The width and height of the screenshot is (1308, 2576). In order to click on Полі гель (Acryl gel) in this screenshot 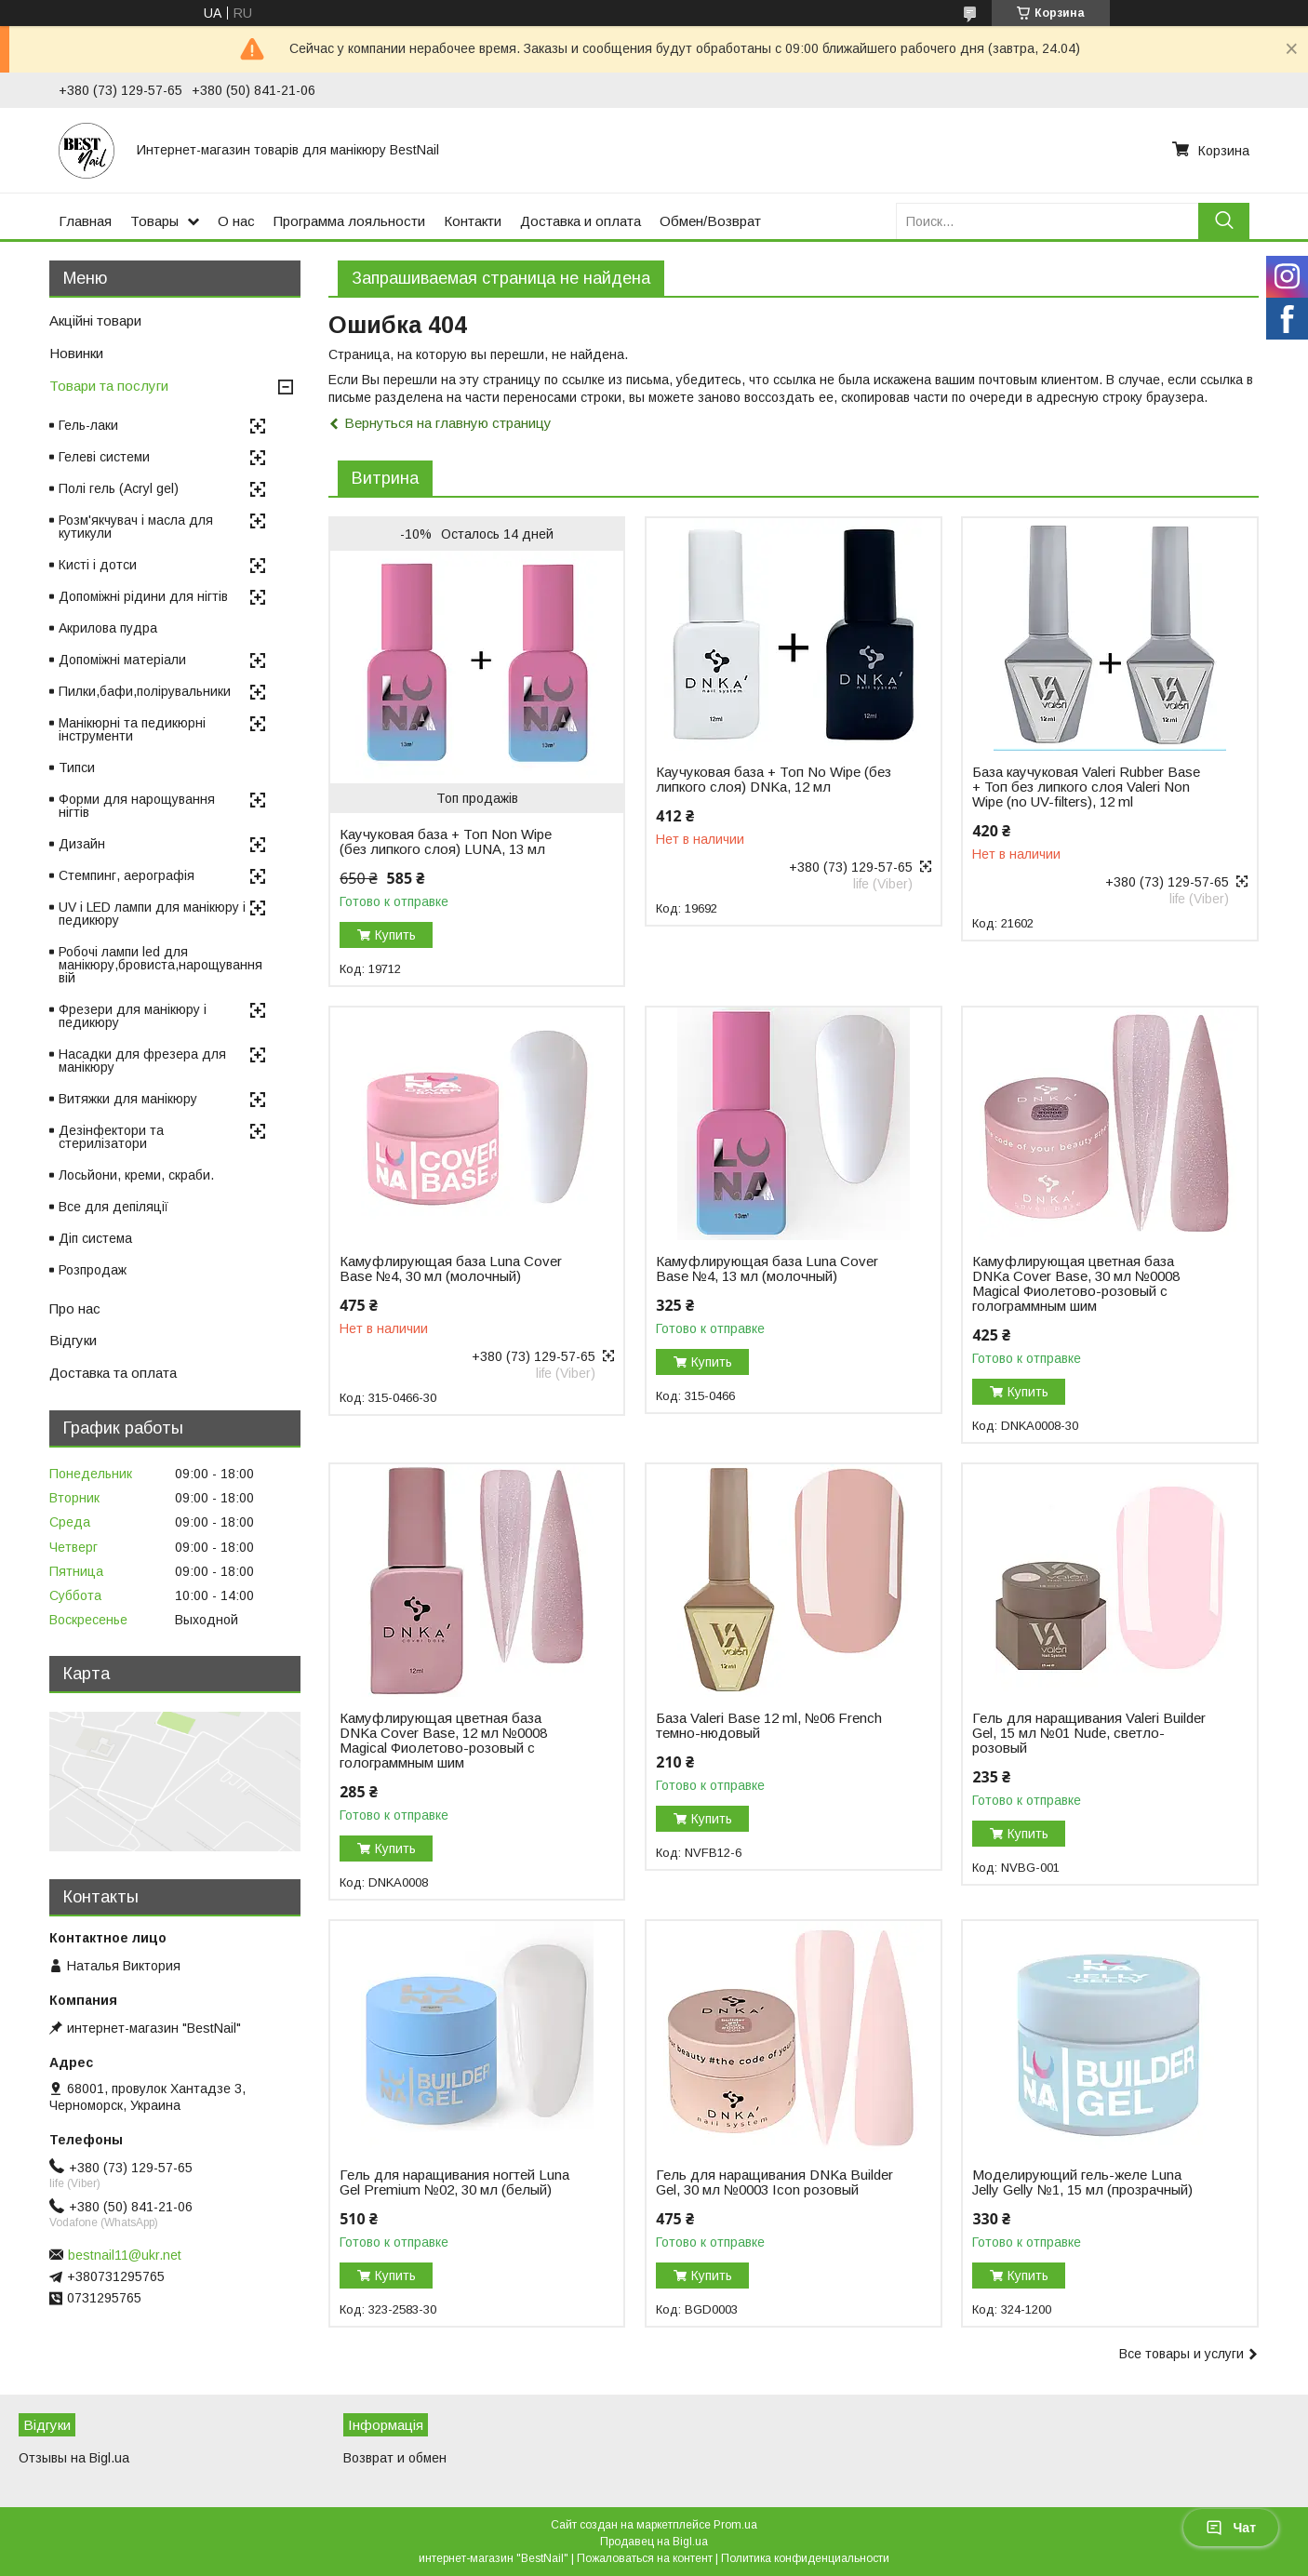, I will do `click(119, 488)`.